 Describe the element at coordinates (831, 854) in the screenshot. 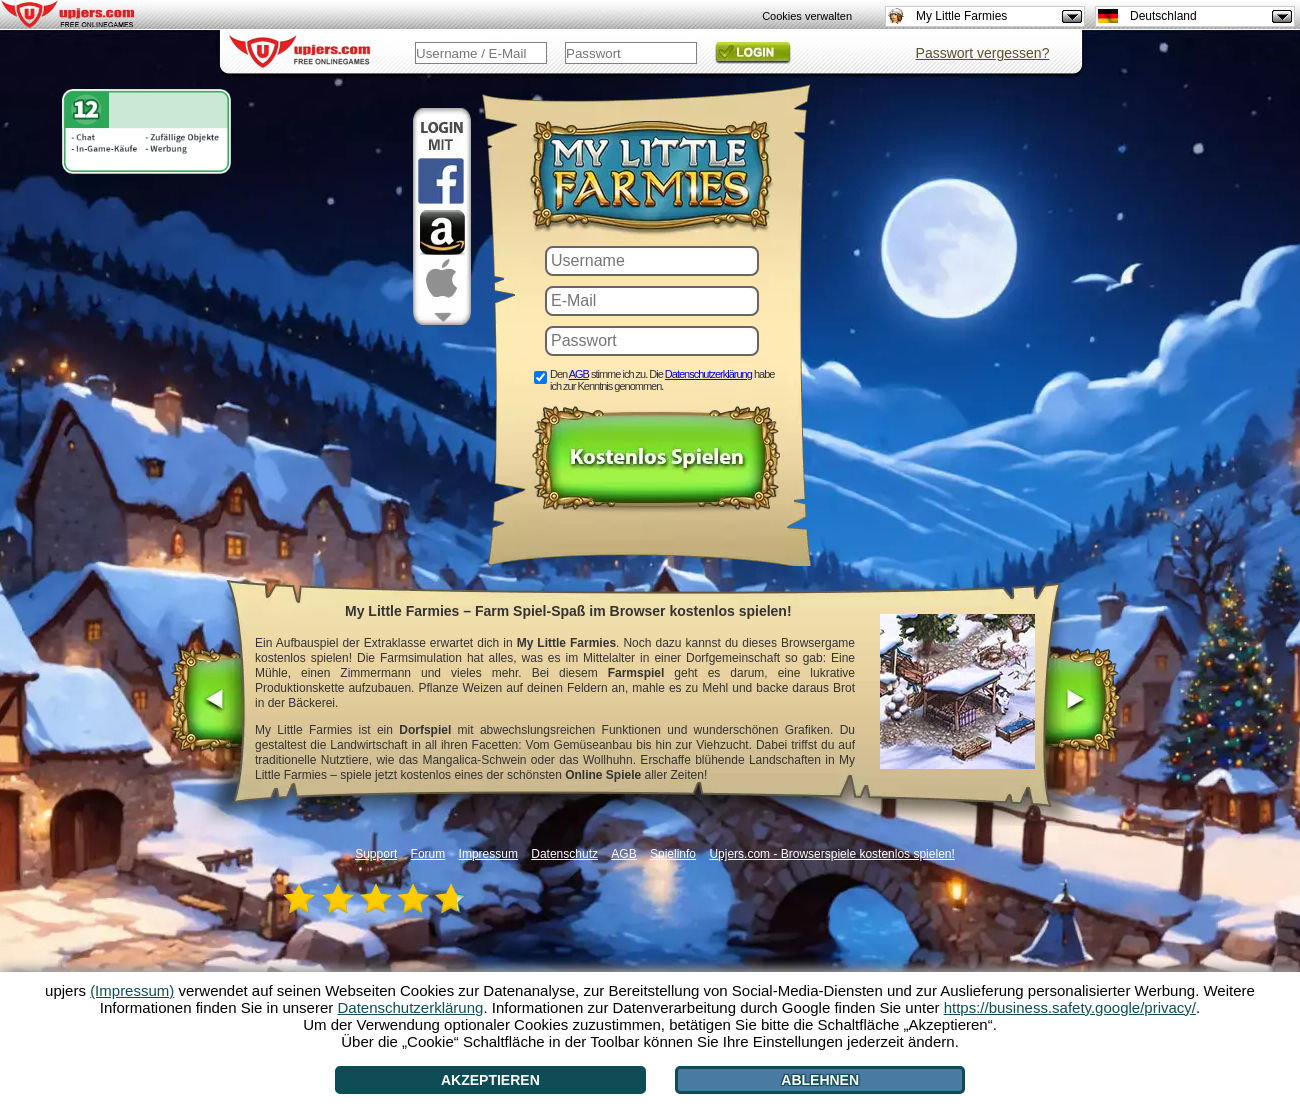

I see `Upjers.com - Browserspiele kostenlos spielen!` at that location.